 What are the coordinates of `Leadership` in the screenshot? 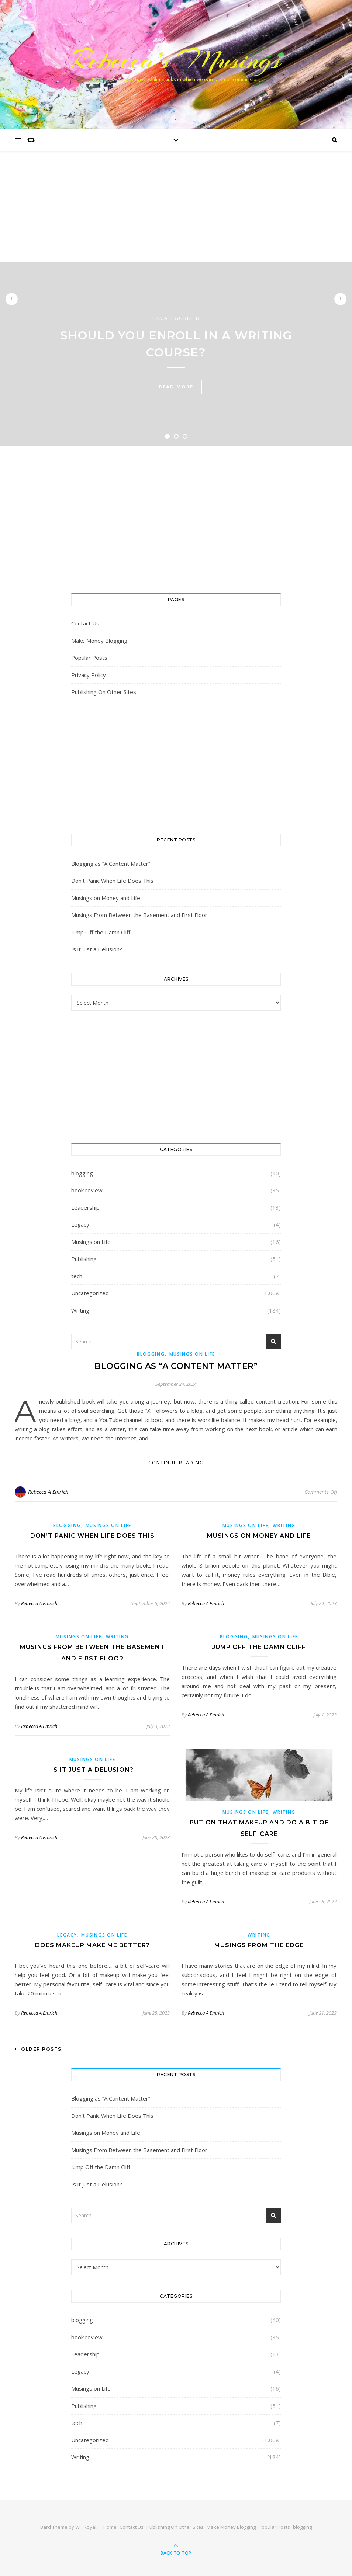 It's located at (85, 1207).